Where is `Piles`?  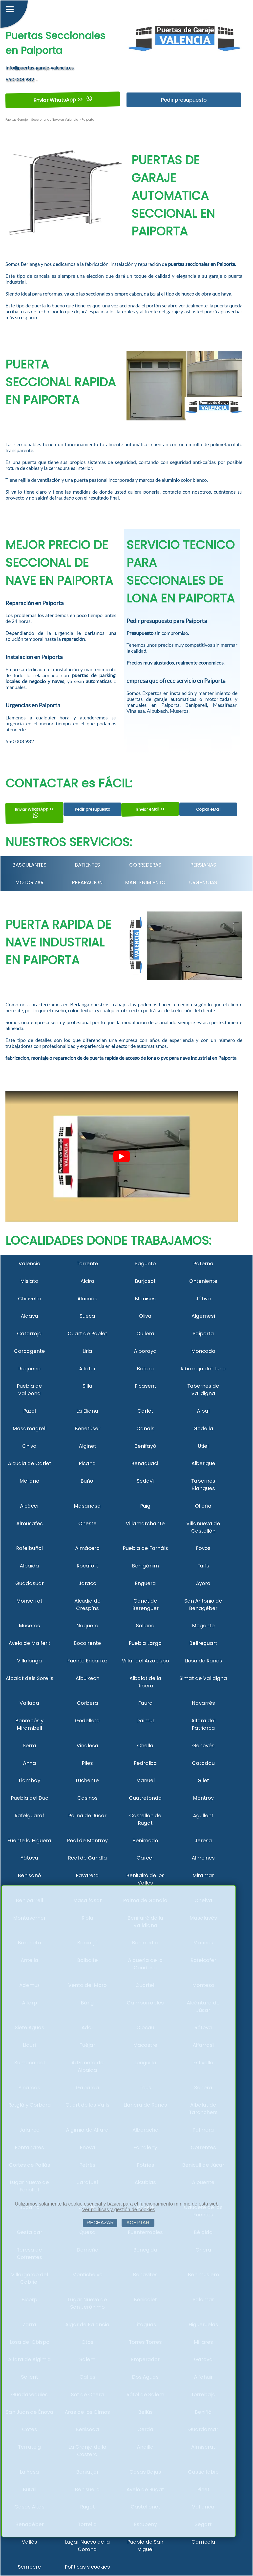
Piles is located at coordinates (87, 1763).